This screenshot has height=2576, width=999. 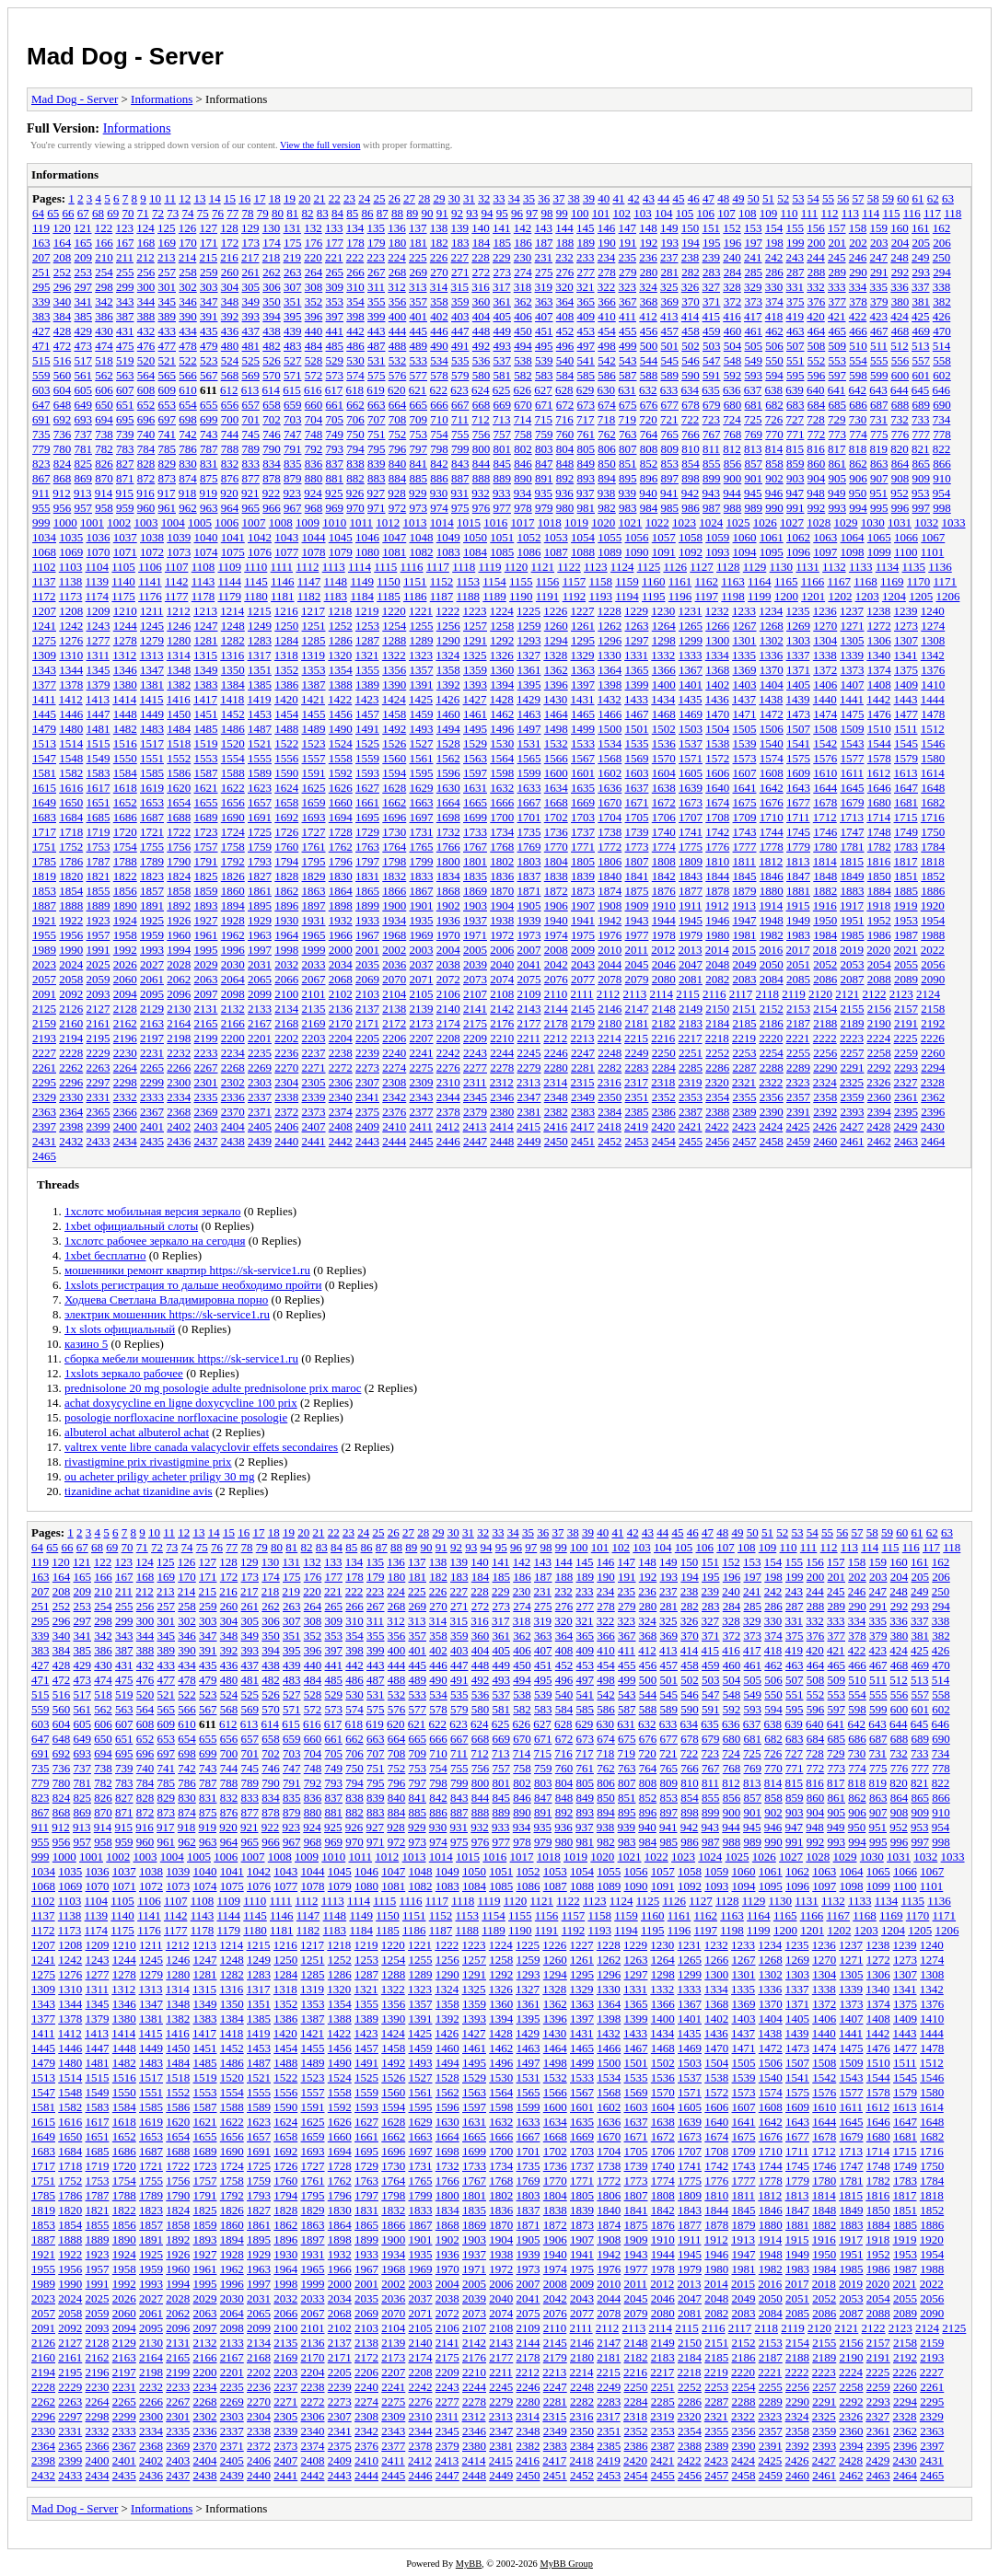 What do you see at coordinates (308, 213) in the screenshot?
I see `82` at bounding box center [308, 213].